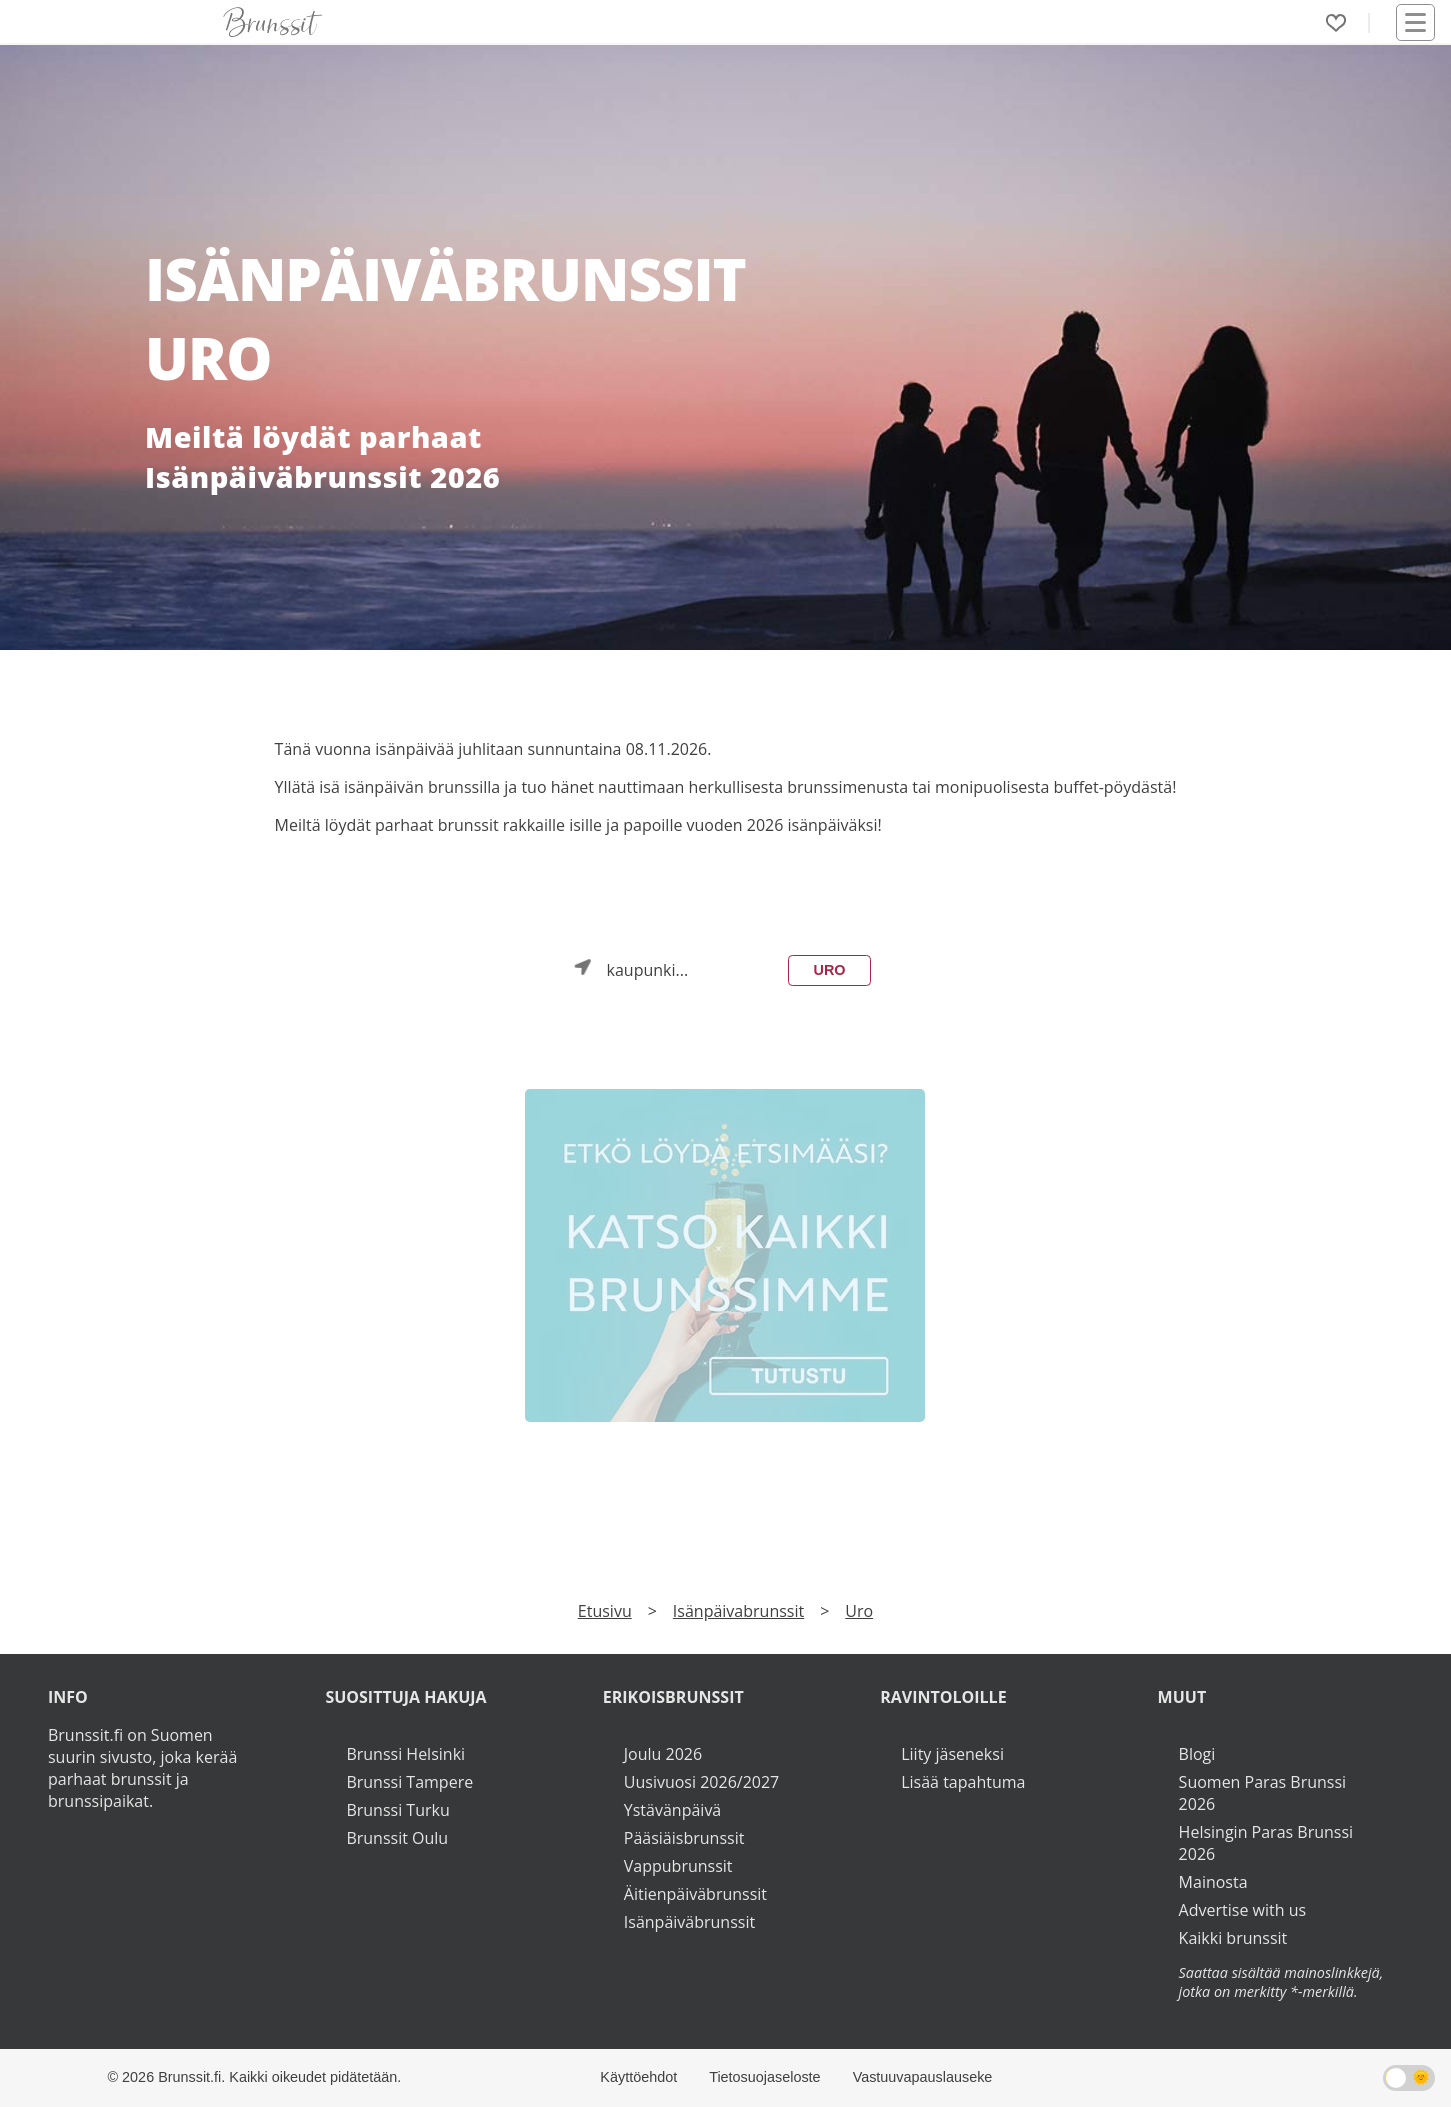 Image resolution: width=1451 pixels, height=2107 pixels. Describe the element at coordinates (829, 970) in the screenshot. I see `Uro` at that location.